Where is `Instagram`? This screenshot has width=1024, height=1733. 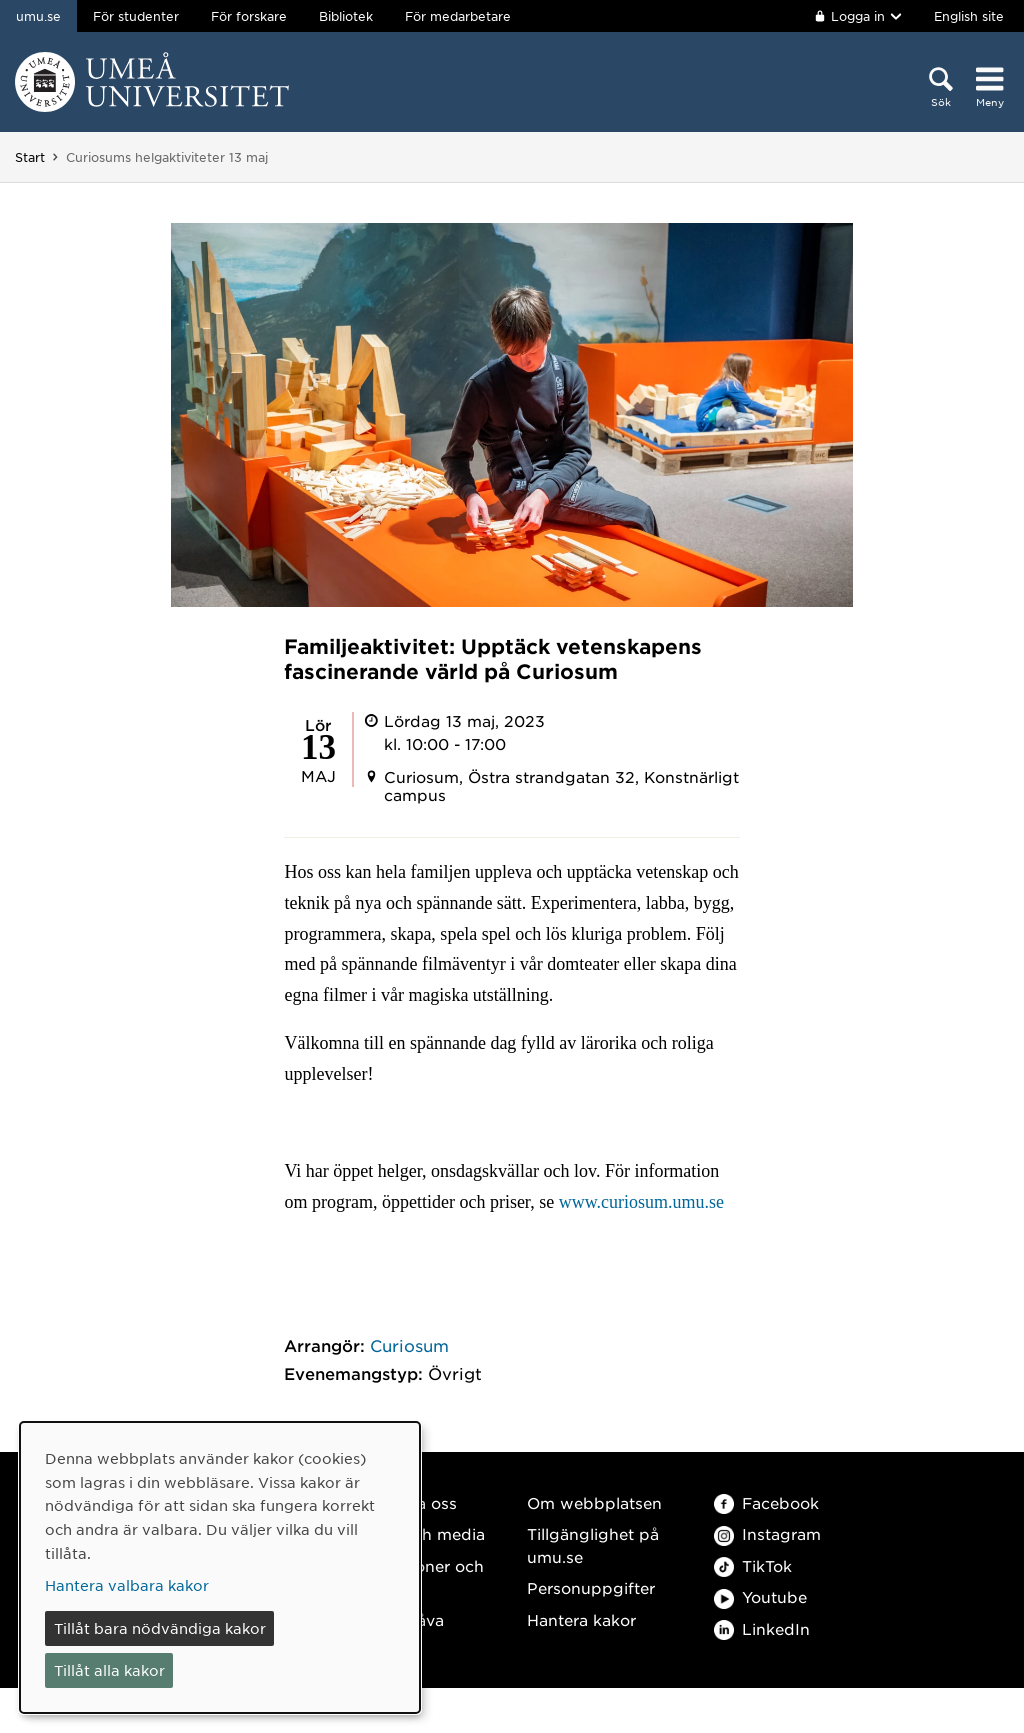 Instagram is located at coordinates (767, 1533).